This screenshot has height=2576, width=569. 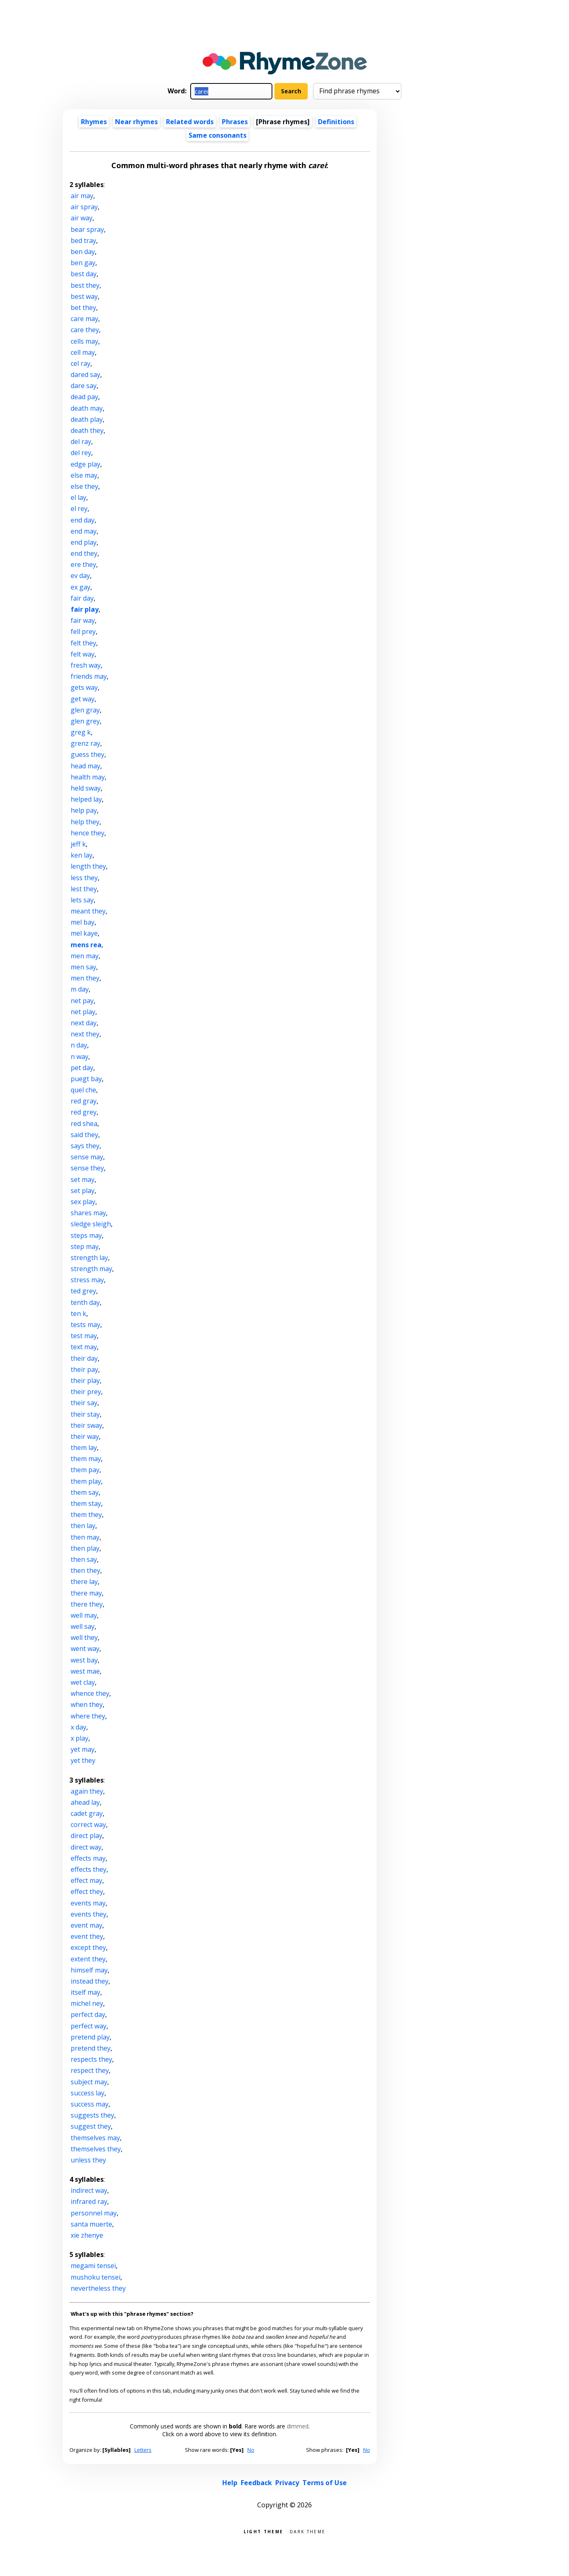 I want to click on red grey, so click(x=84, y=1112).